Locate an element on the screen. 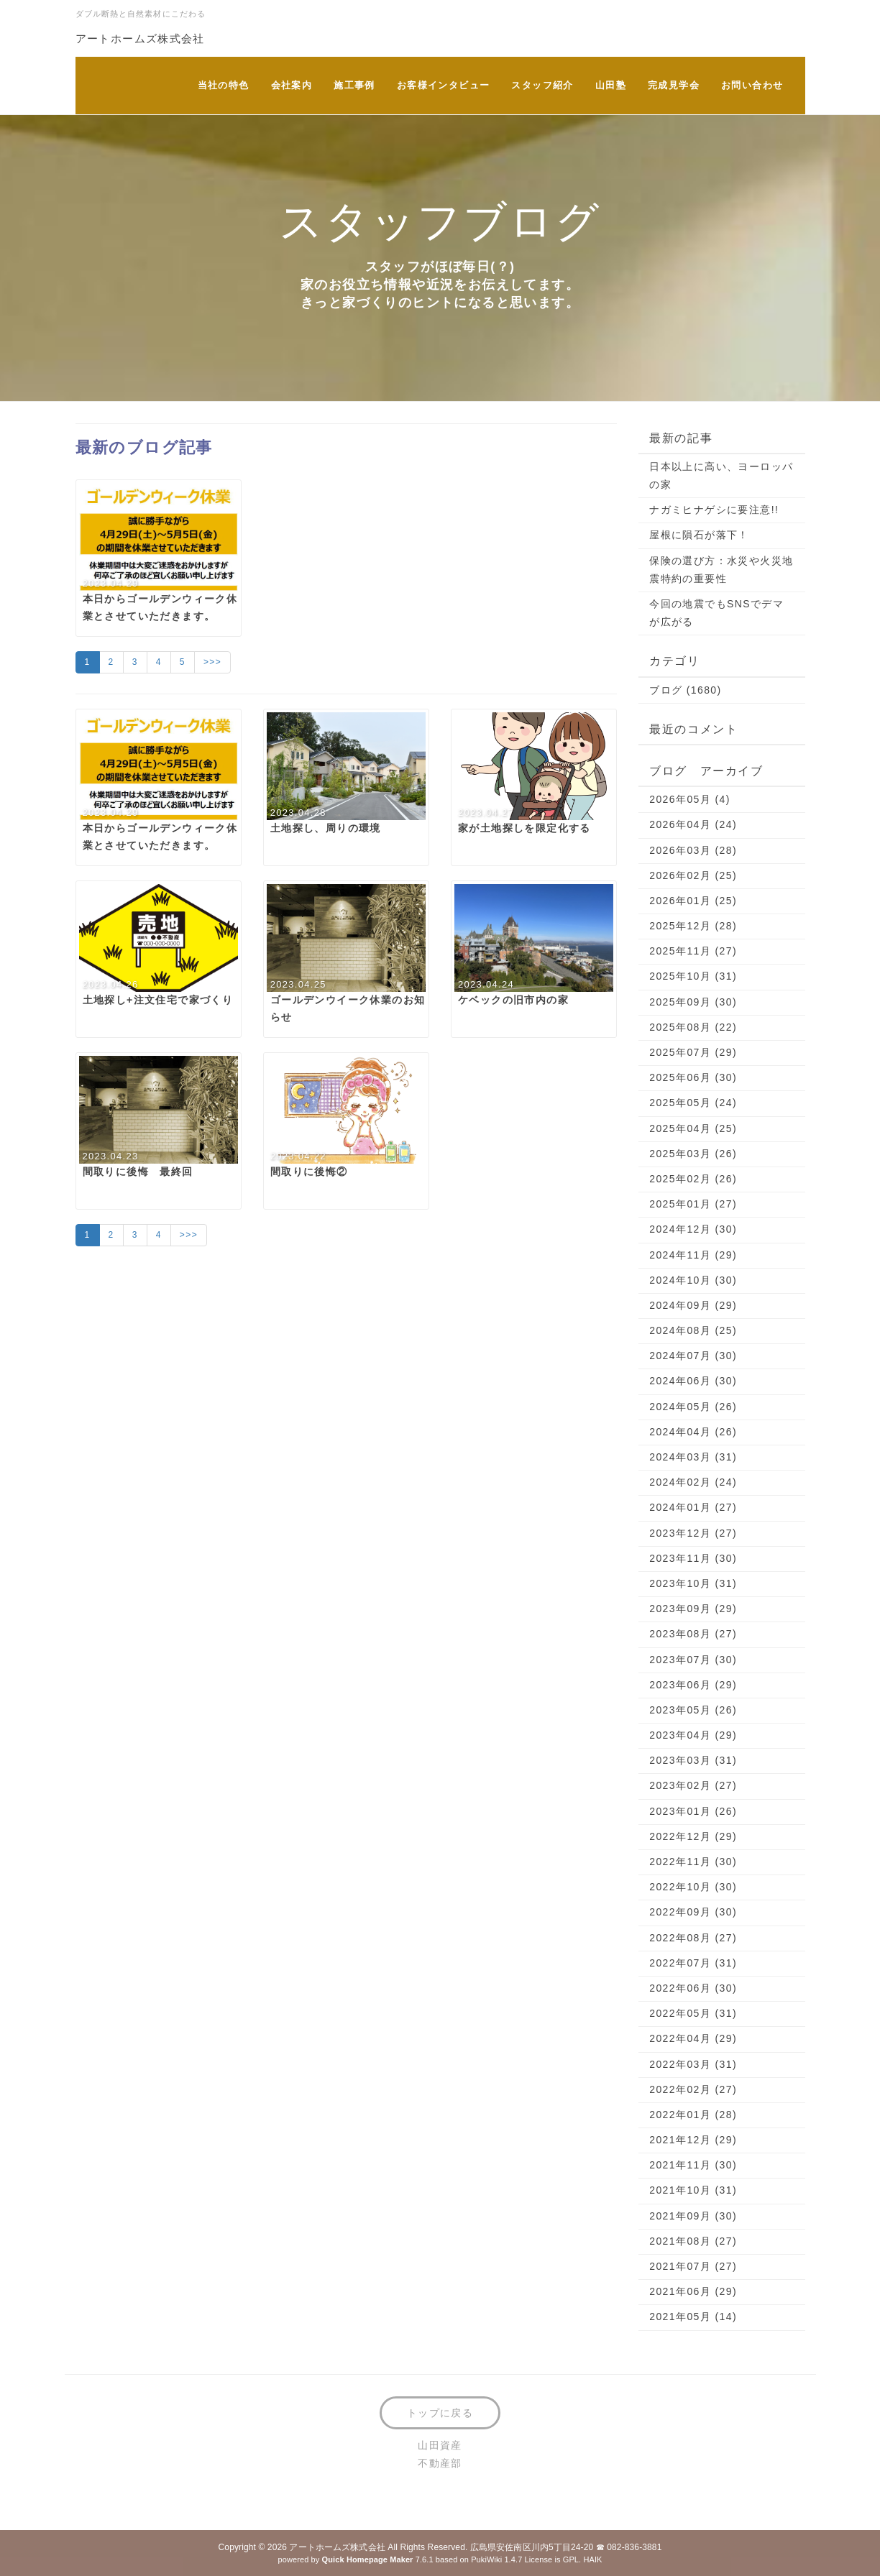 This screenshot has height=2576, width=880. 2023年06月 (29) is located at coordinates (693, 1684).